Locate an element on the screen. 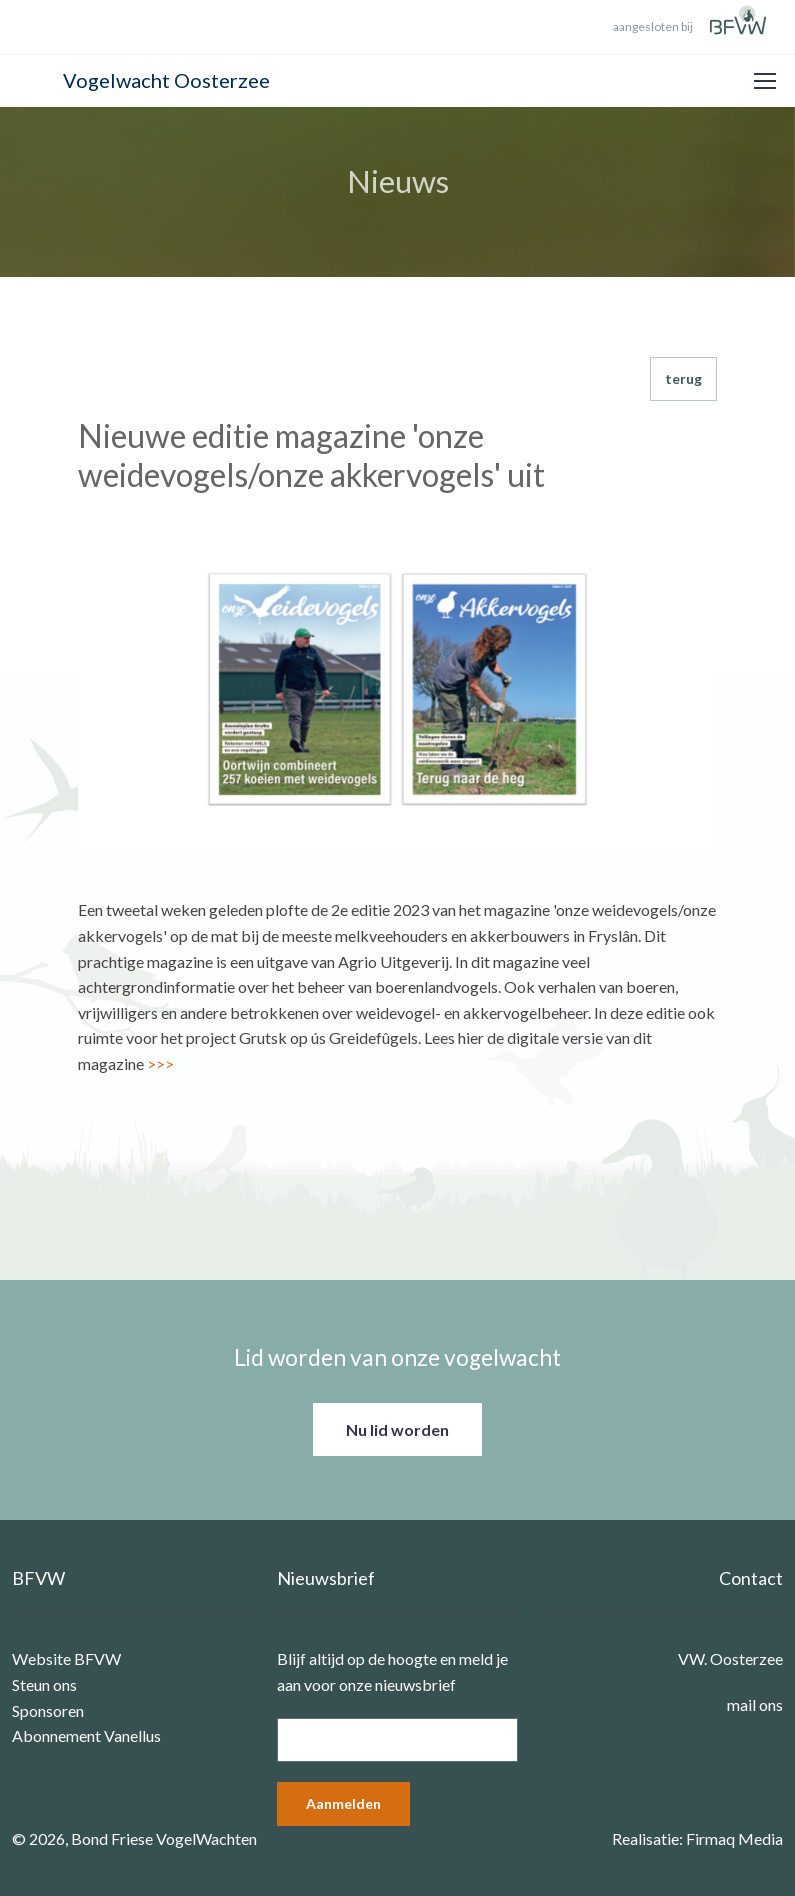 Image resolution: width=795 pixels, height=1896 pixels. terug is located at coordinates (683, 378).